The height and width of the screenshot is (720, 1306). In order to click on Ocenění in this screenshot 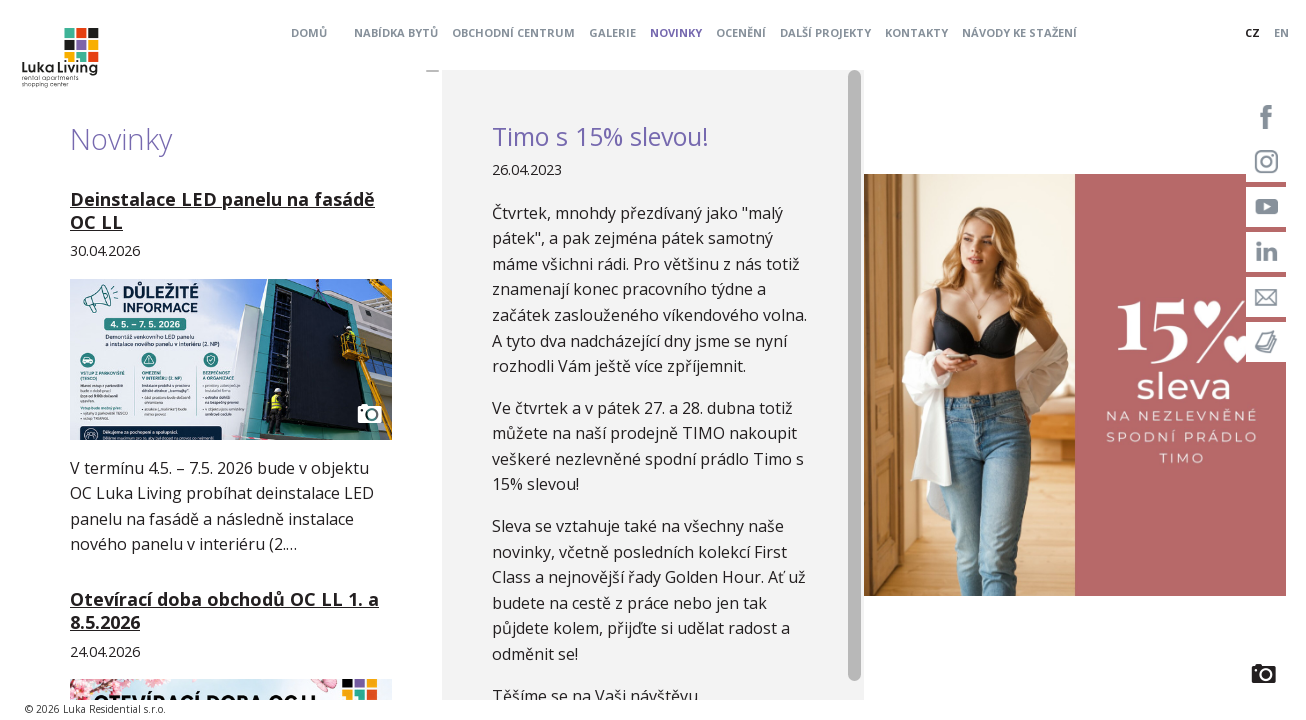, I will do `click(741, 32)`.